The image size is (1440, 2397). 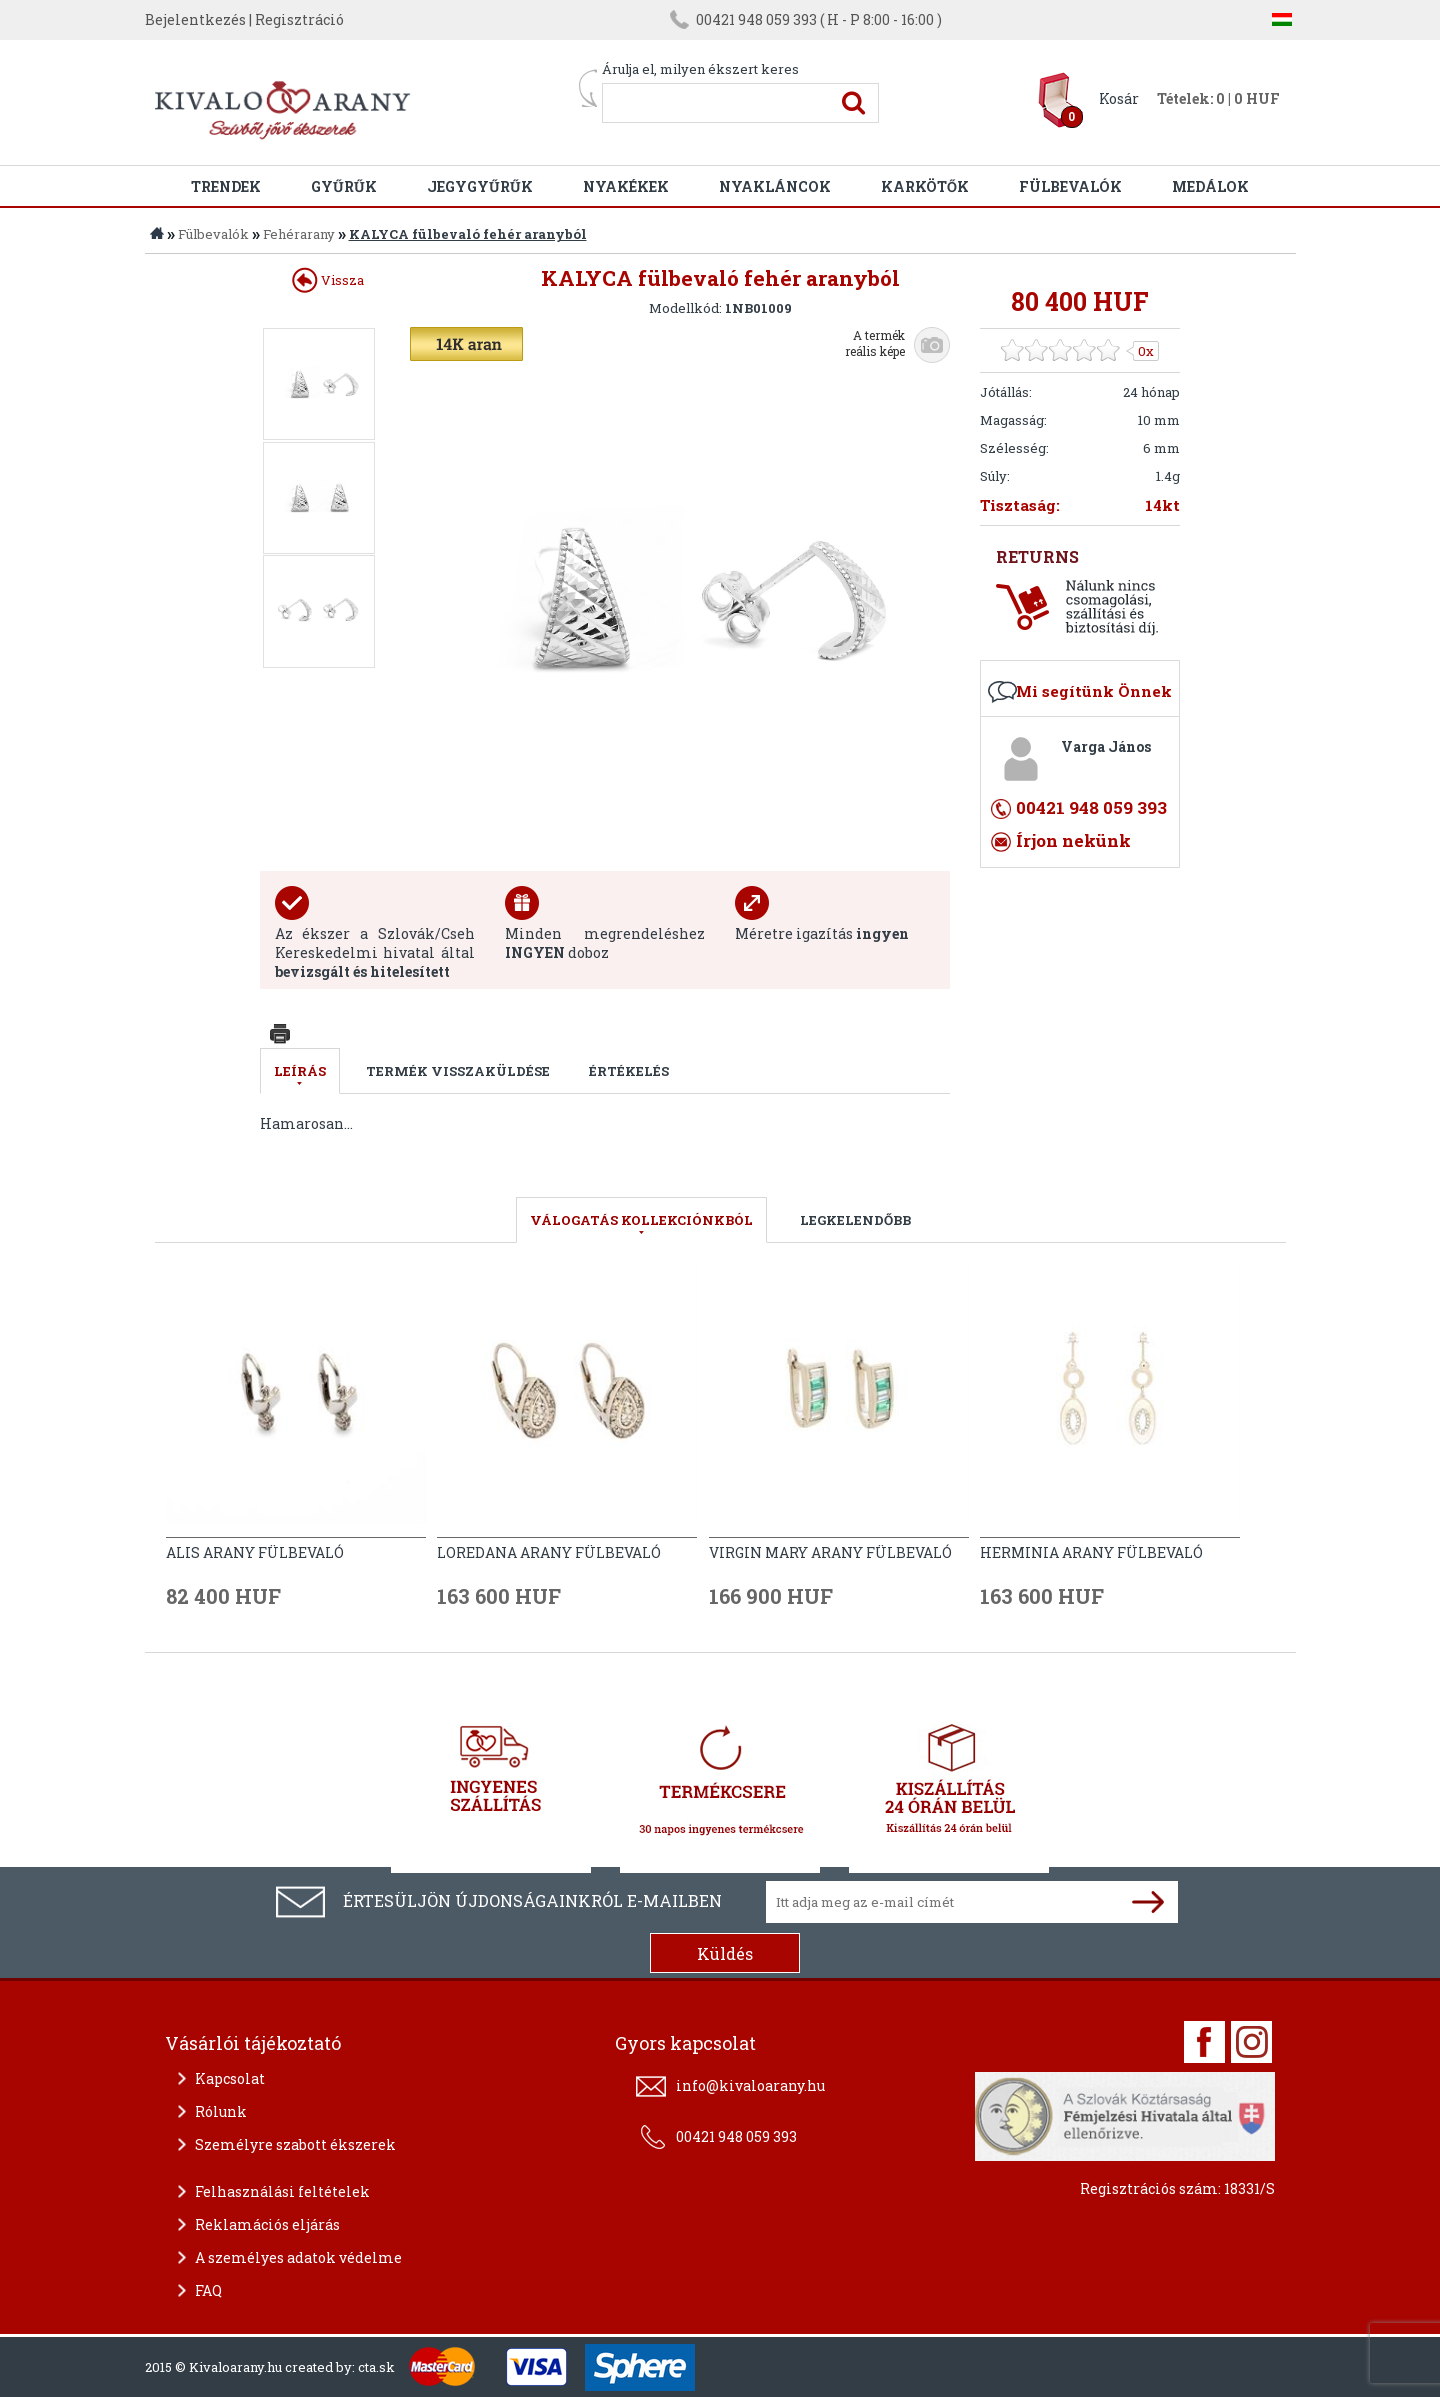 What do you see at coordinates (750, 2085) in the screenshot?
I see `info@kivaloarany.hu` at bounding box center [750, 2085].